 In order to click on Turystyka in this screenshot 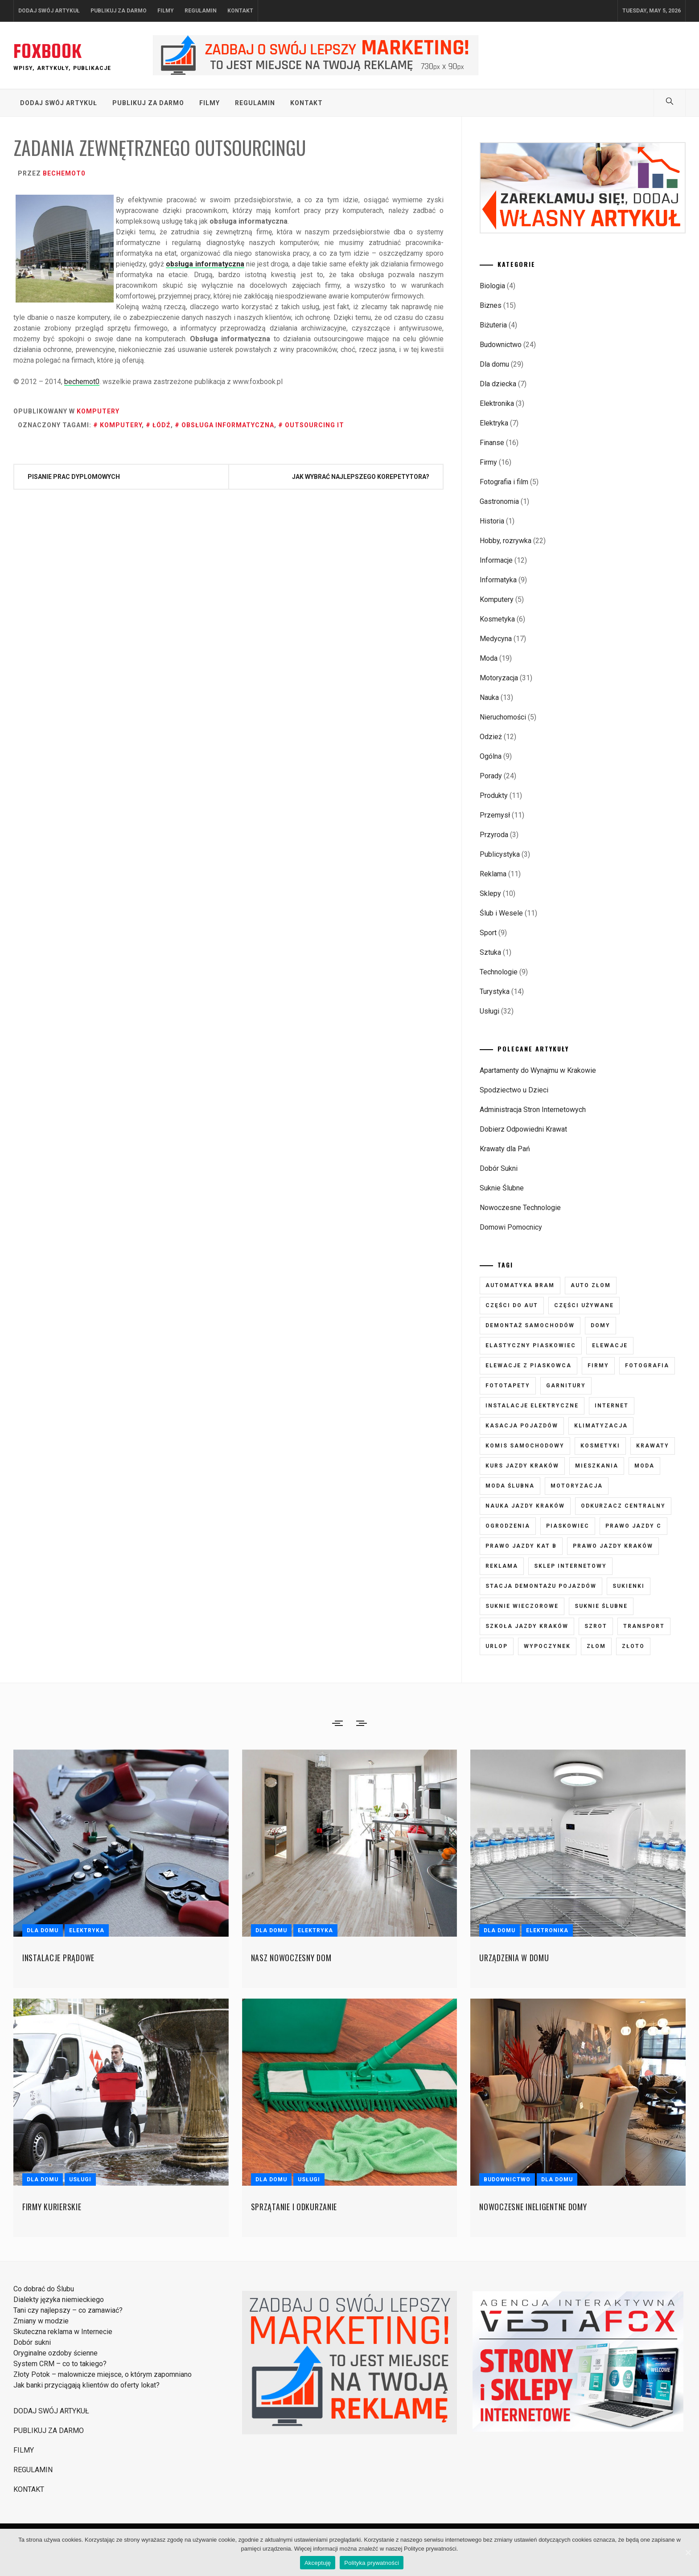, I will do `click(495, 991)`.